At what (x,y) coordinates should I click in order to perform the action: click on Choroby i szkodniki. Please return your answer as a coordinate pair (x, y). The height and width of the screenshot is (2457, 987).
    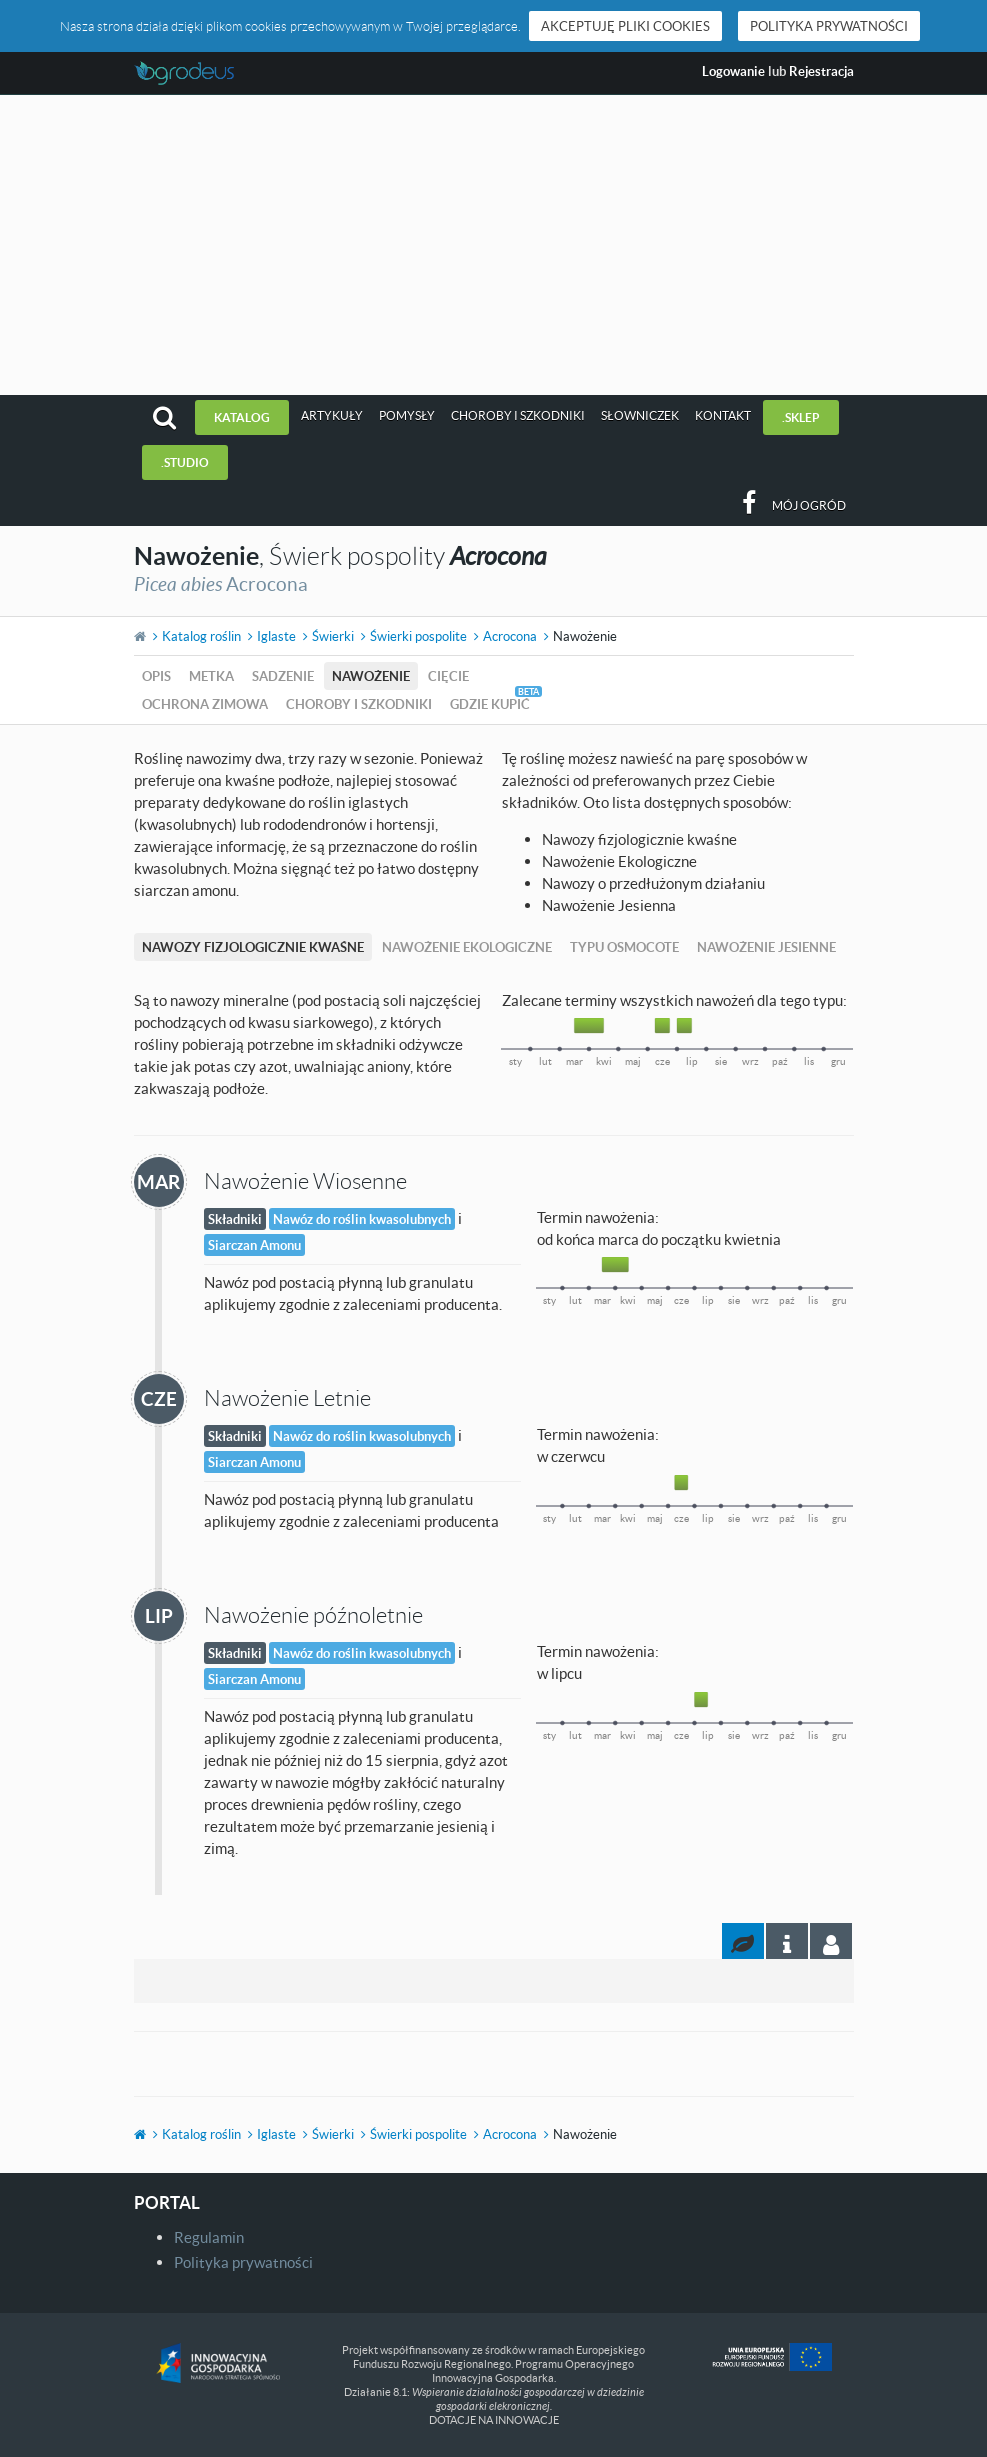
    Looking at the image, I should click on (518, 415).